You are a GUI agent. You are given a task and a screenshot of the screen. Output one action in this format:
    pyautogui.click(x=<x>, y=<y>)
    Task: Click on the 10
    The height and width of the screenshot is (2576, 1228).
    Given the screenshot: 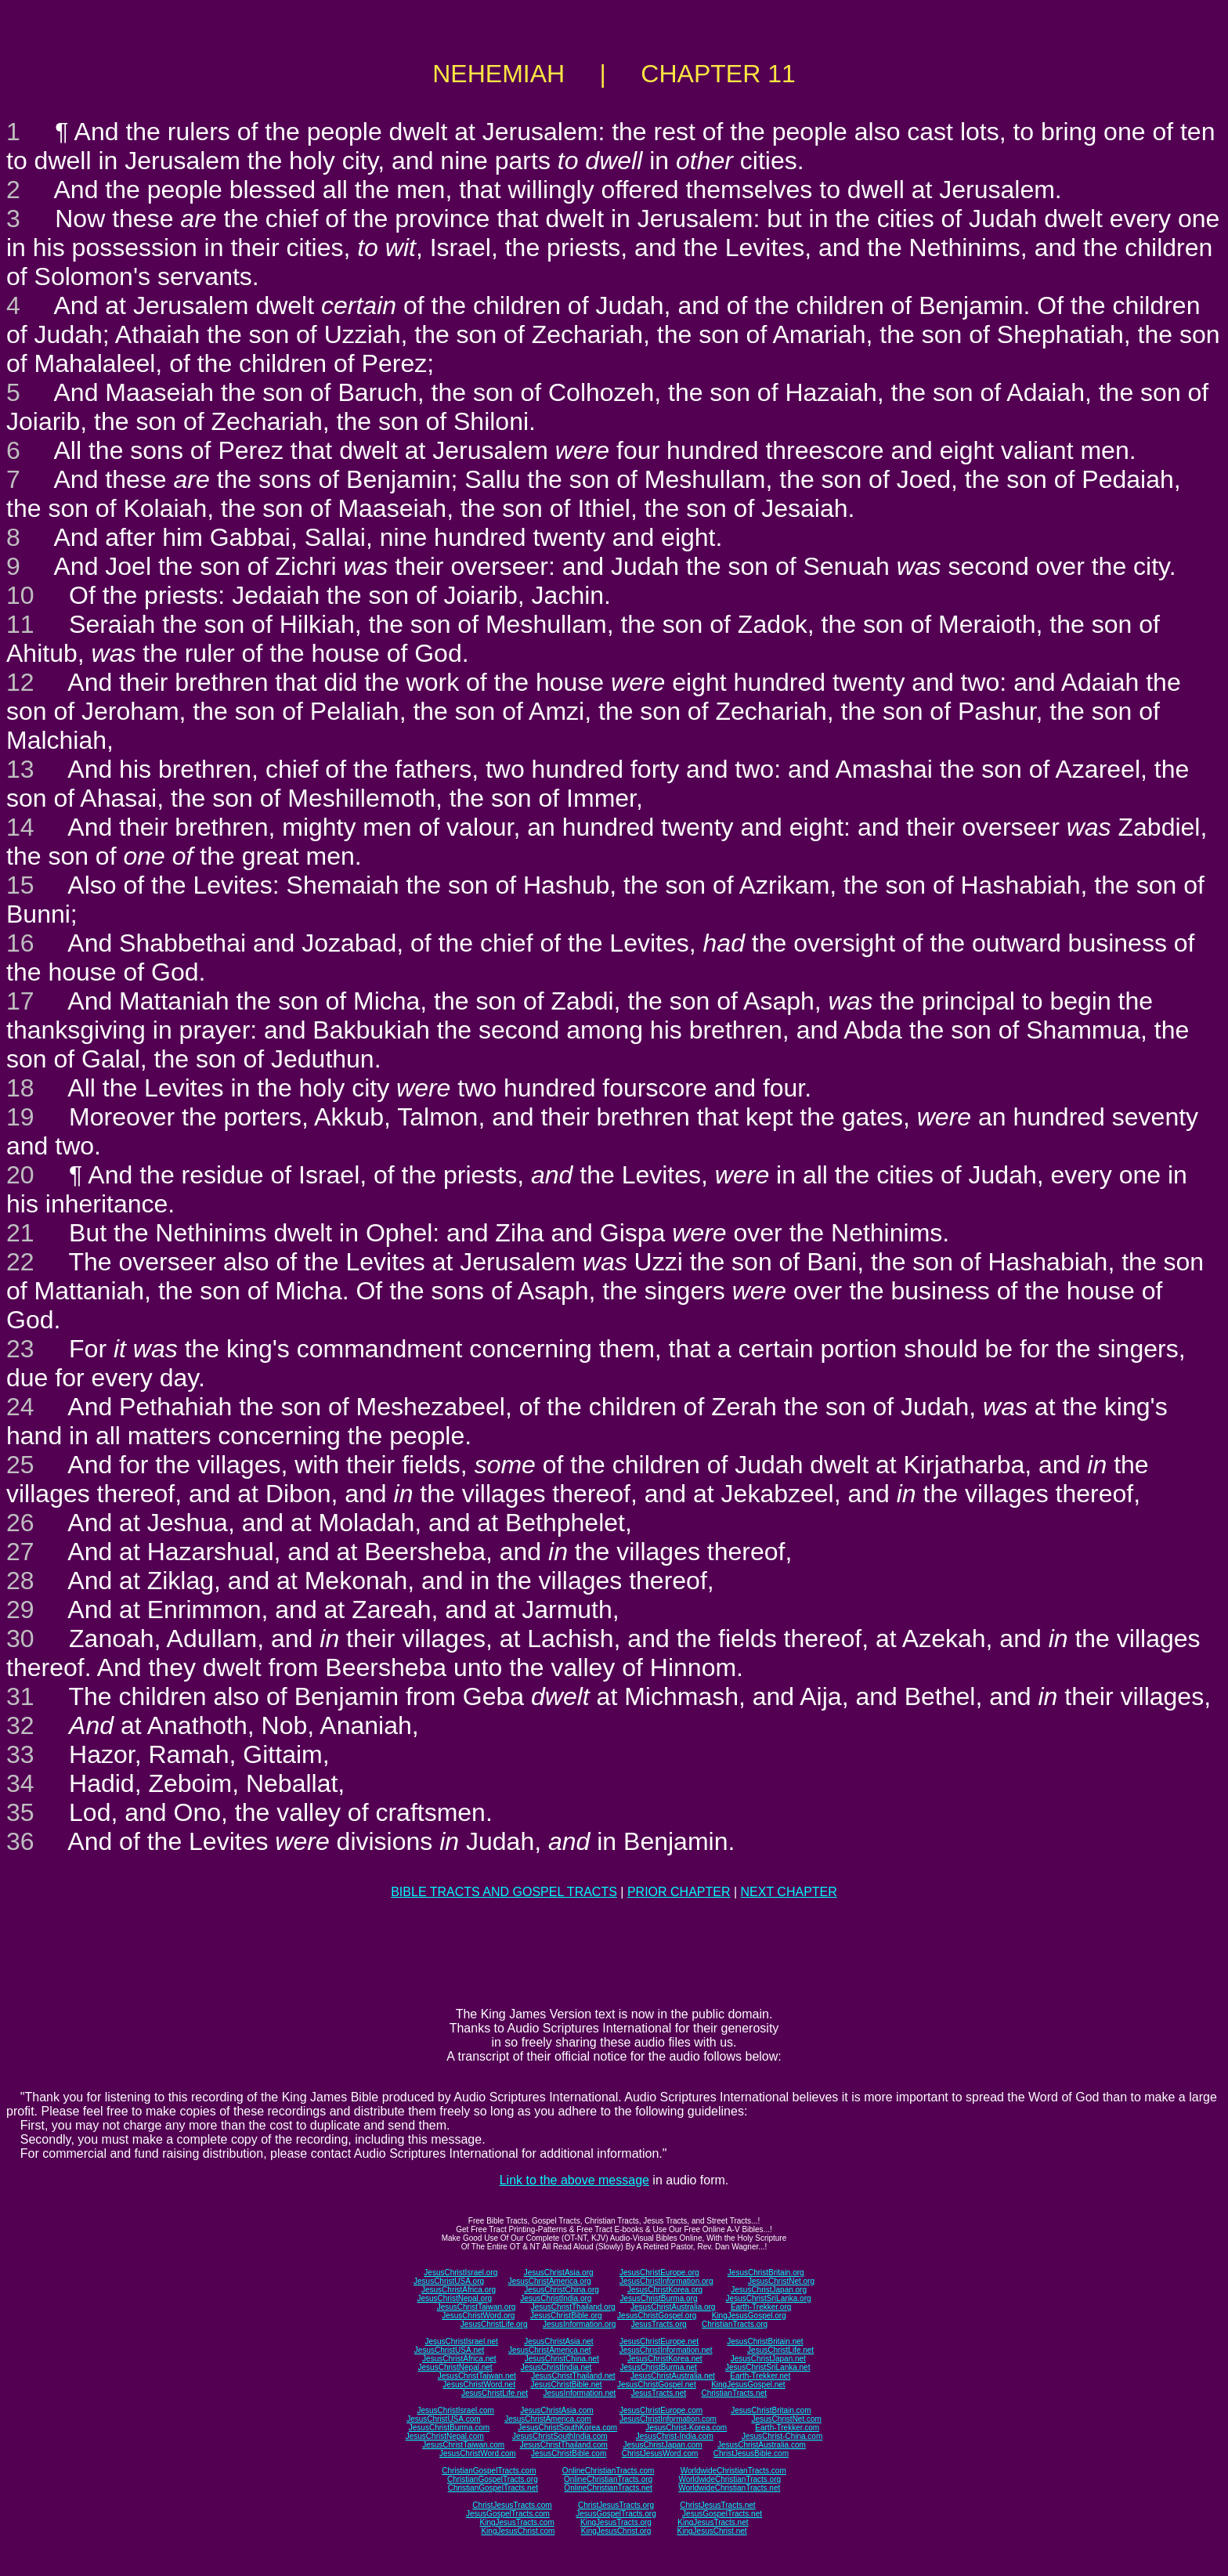 What is the action you would take?
    pyautogui.click(x=20, y=595)
    